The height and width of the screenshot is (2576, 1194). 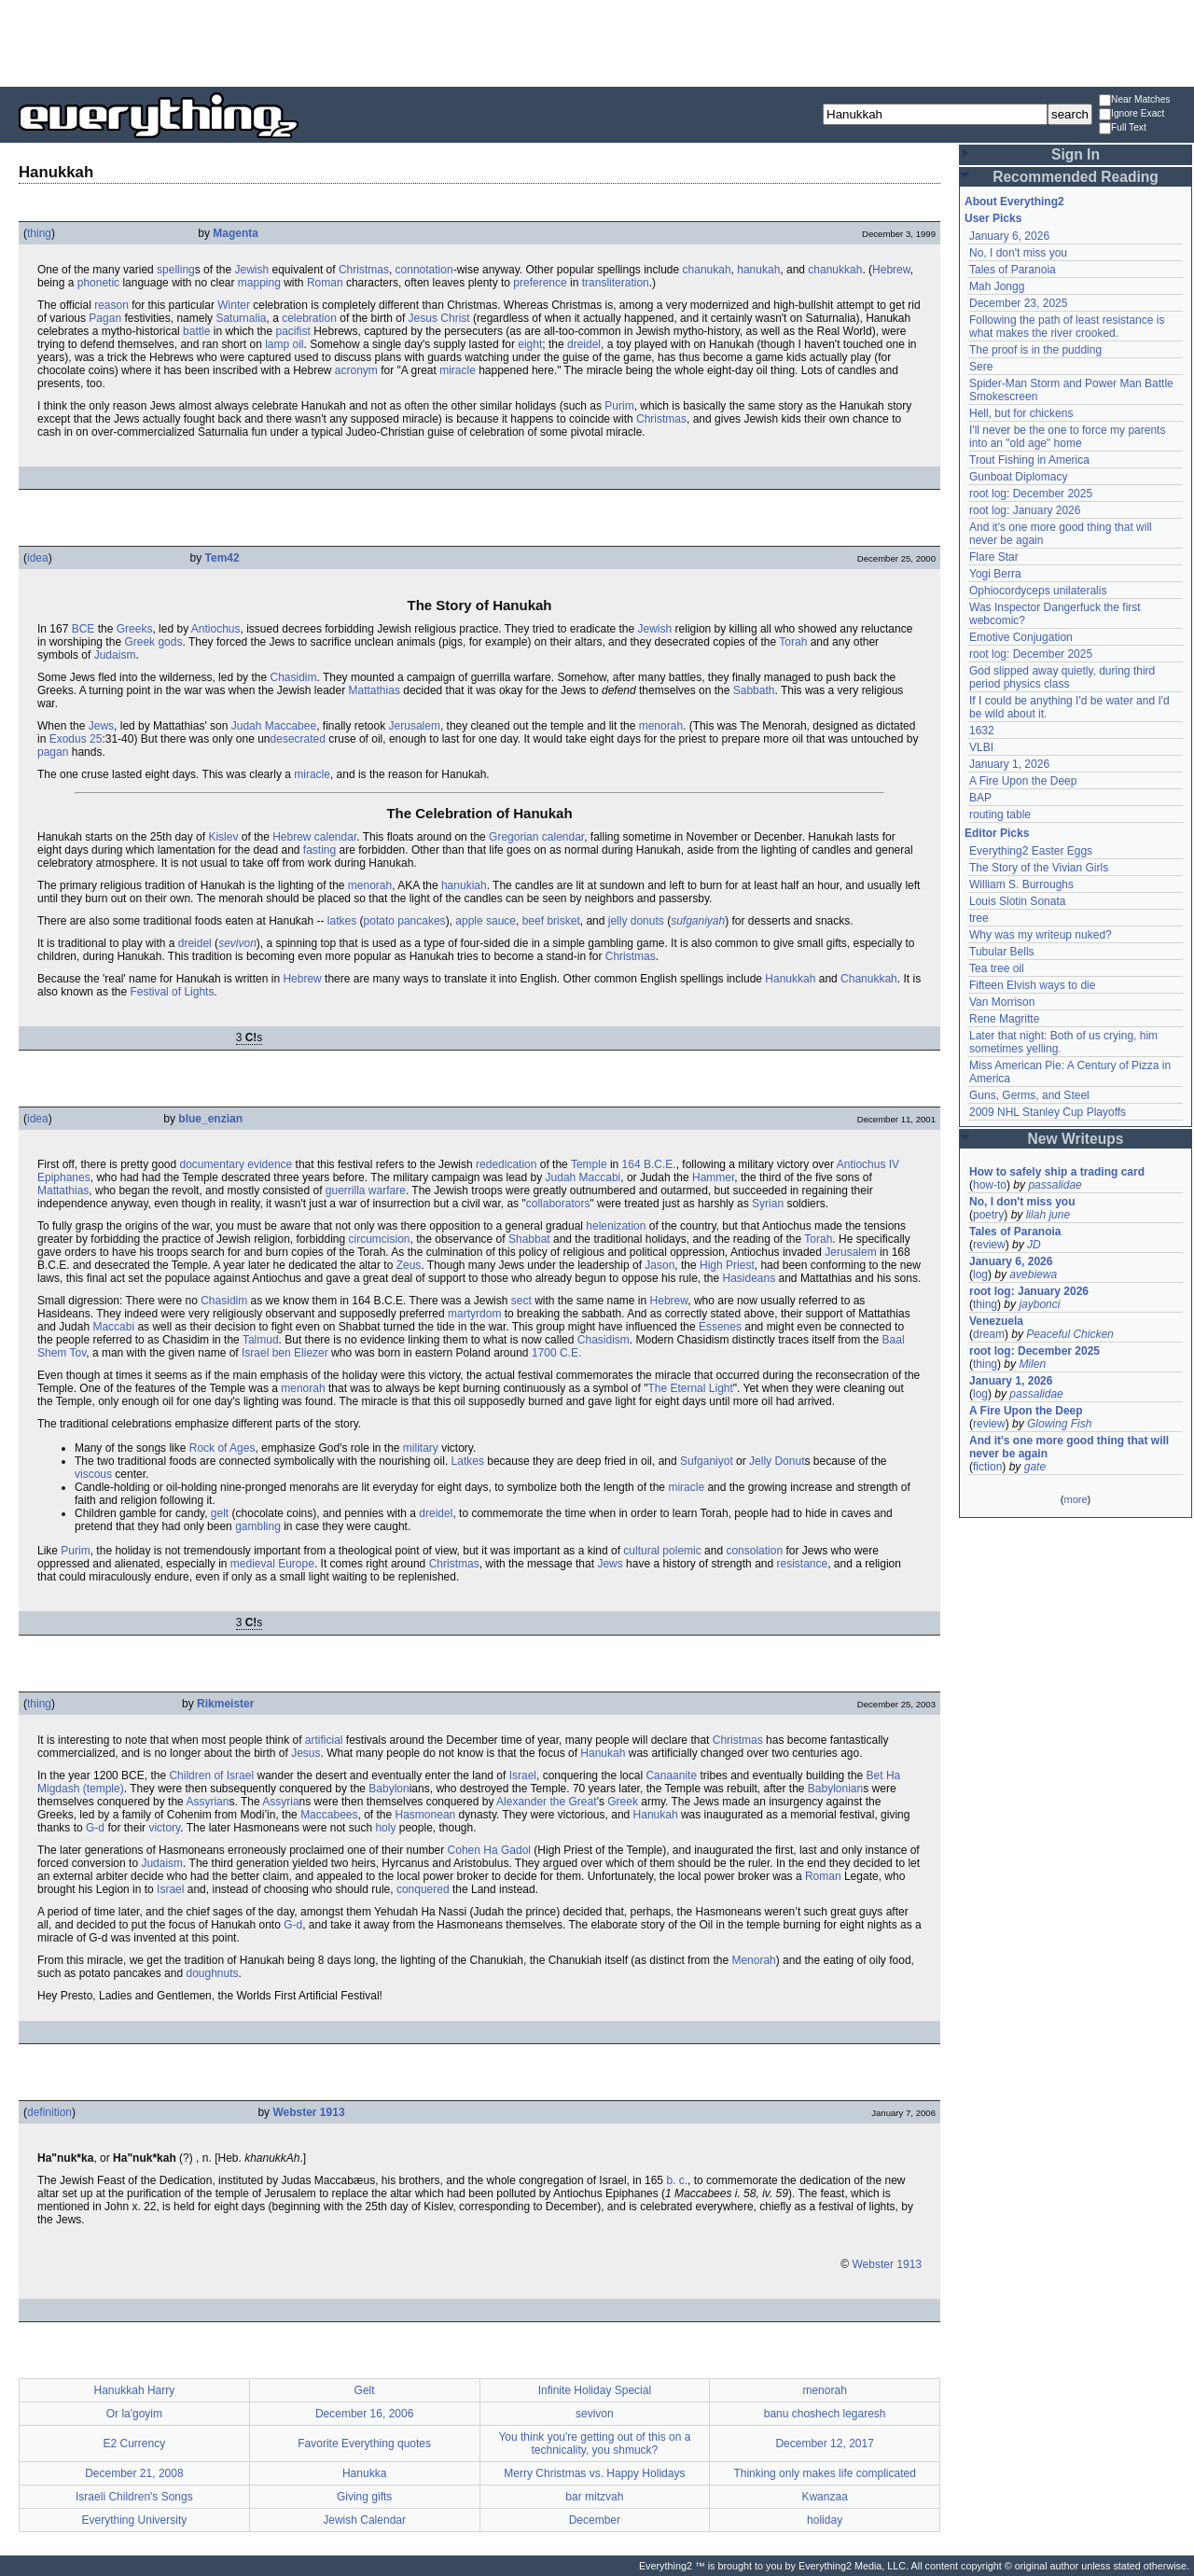 I want to click on circumcision, so click(x=379, y=1239).